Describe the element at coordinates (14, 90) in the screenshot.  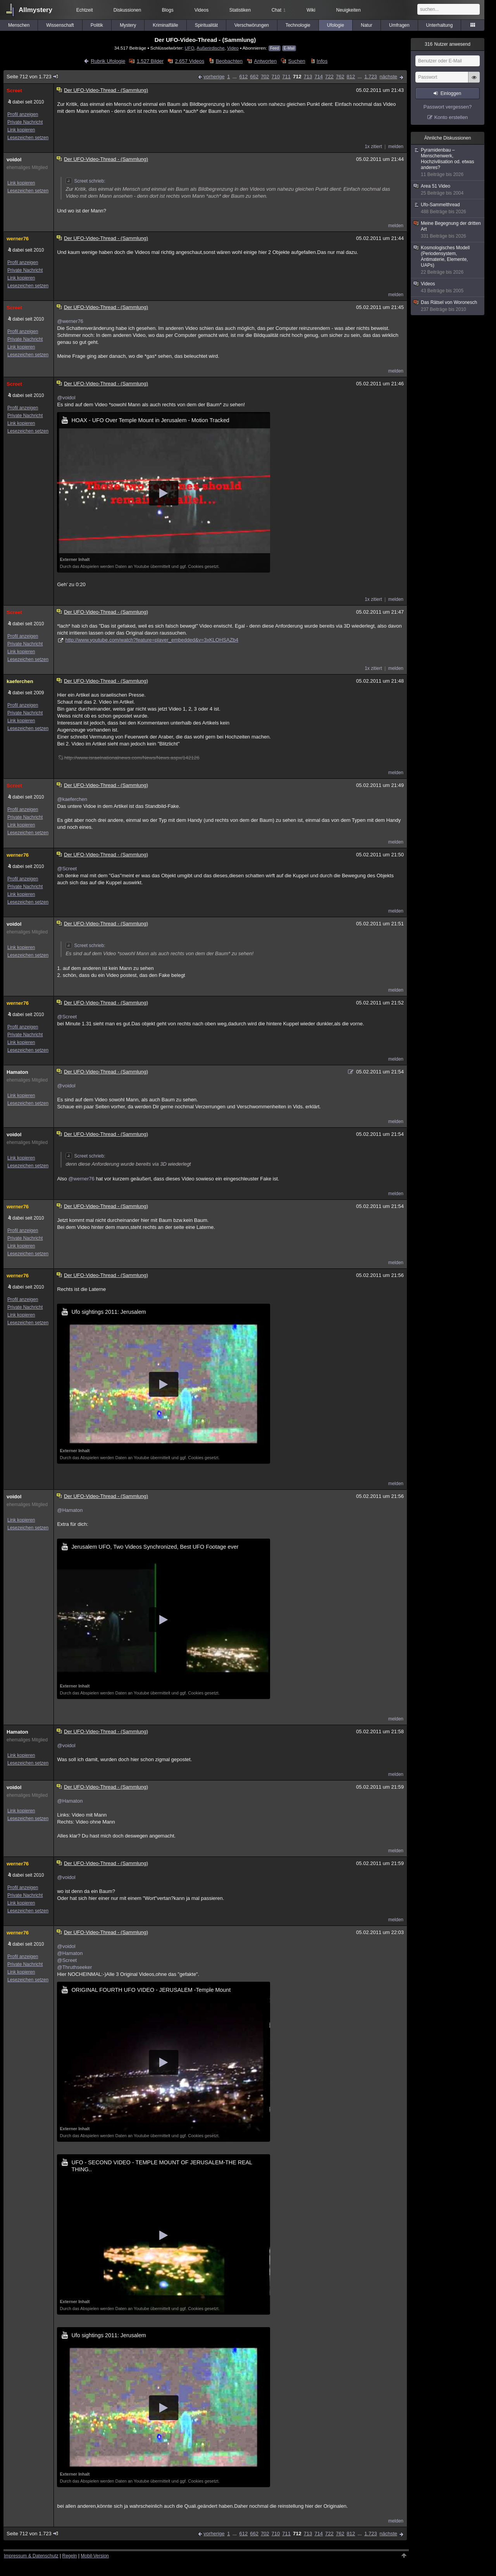
I see `Screet` at that location.